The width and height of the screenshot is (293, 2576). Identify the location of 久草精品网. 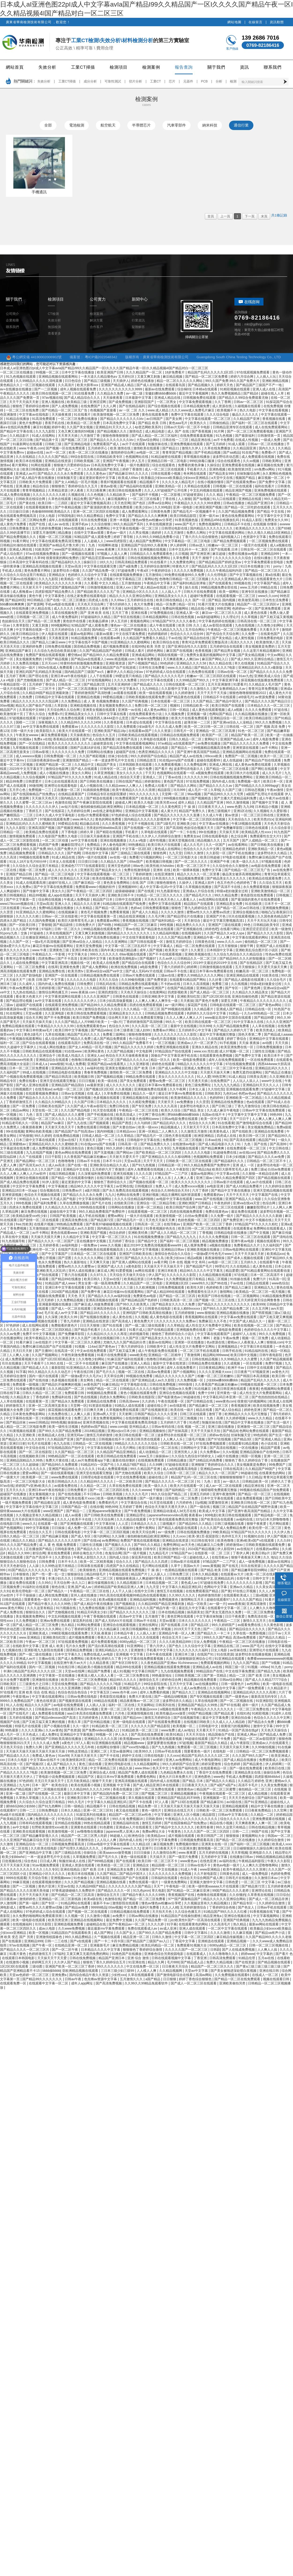
(10, 1211).